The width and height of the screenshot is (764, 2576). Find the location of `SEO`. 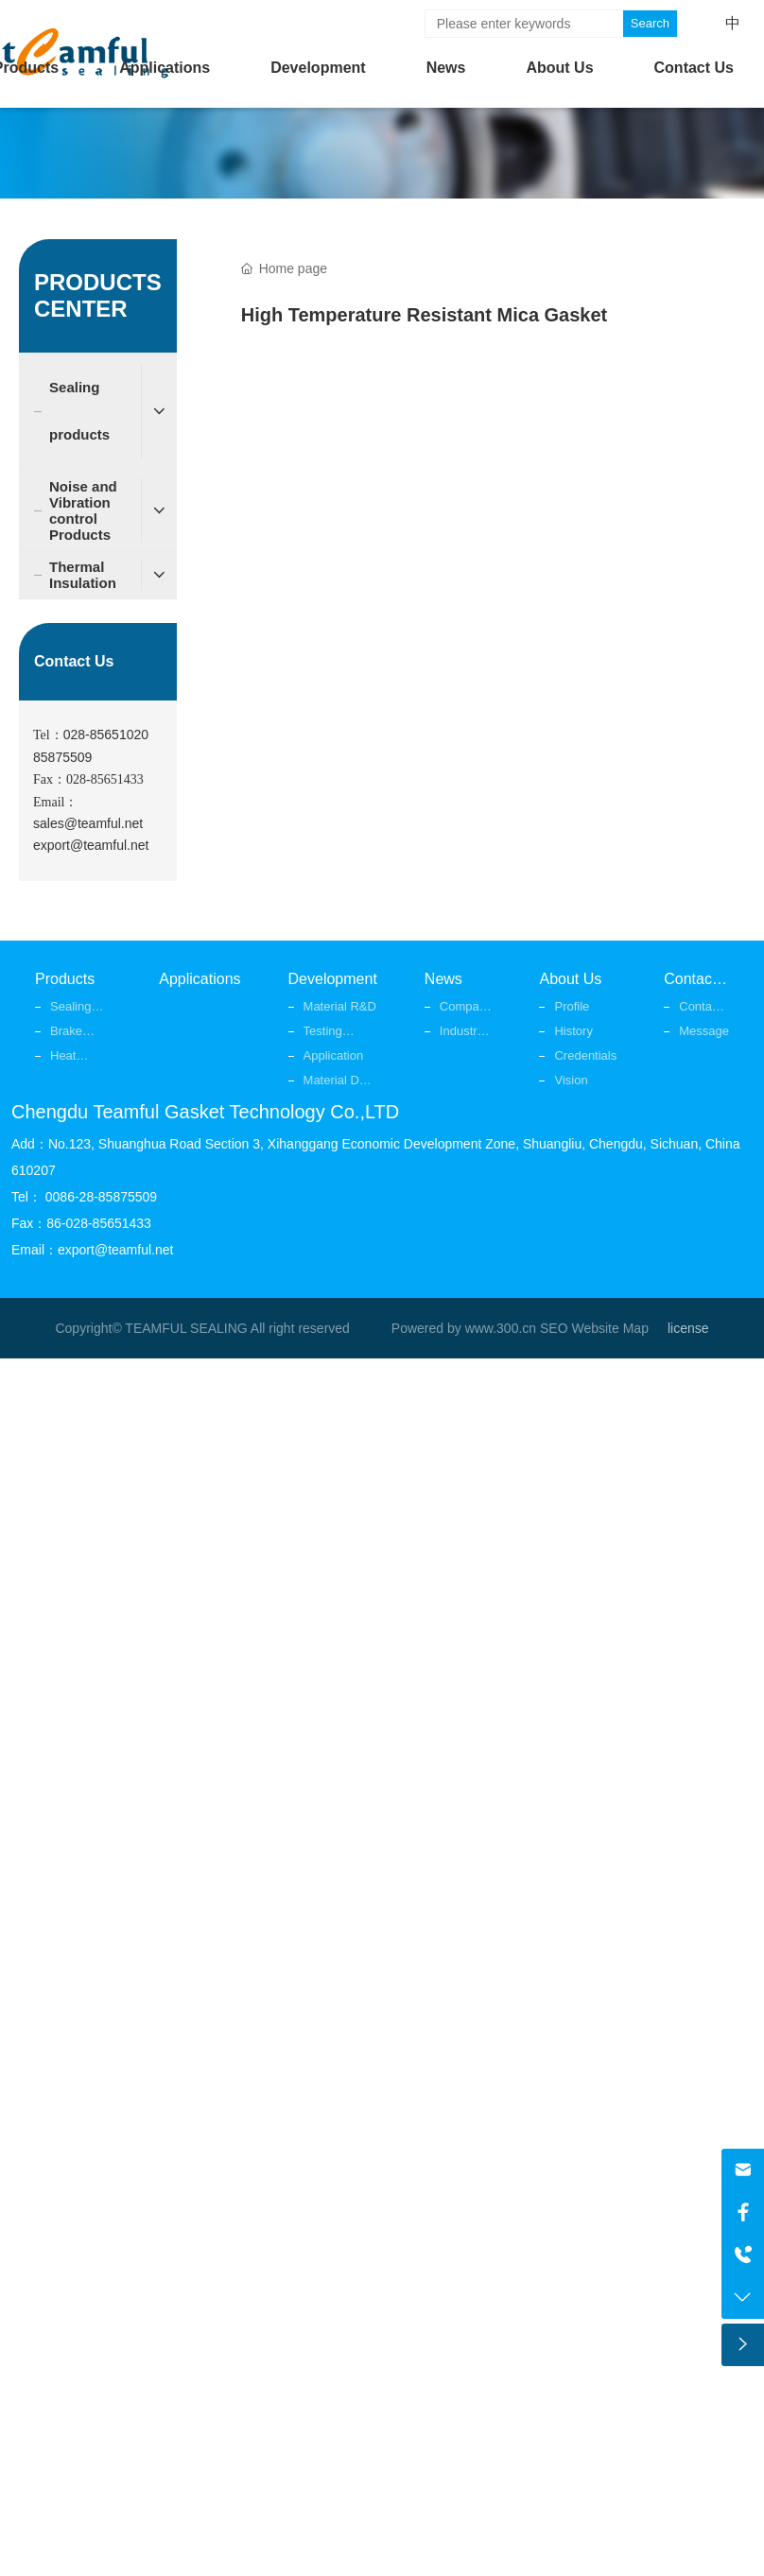

SEO is located at coordinates (554, 1328).